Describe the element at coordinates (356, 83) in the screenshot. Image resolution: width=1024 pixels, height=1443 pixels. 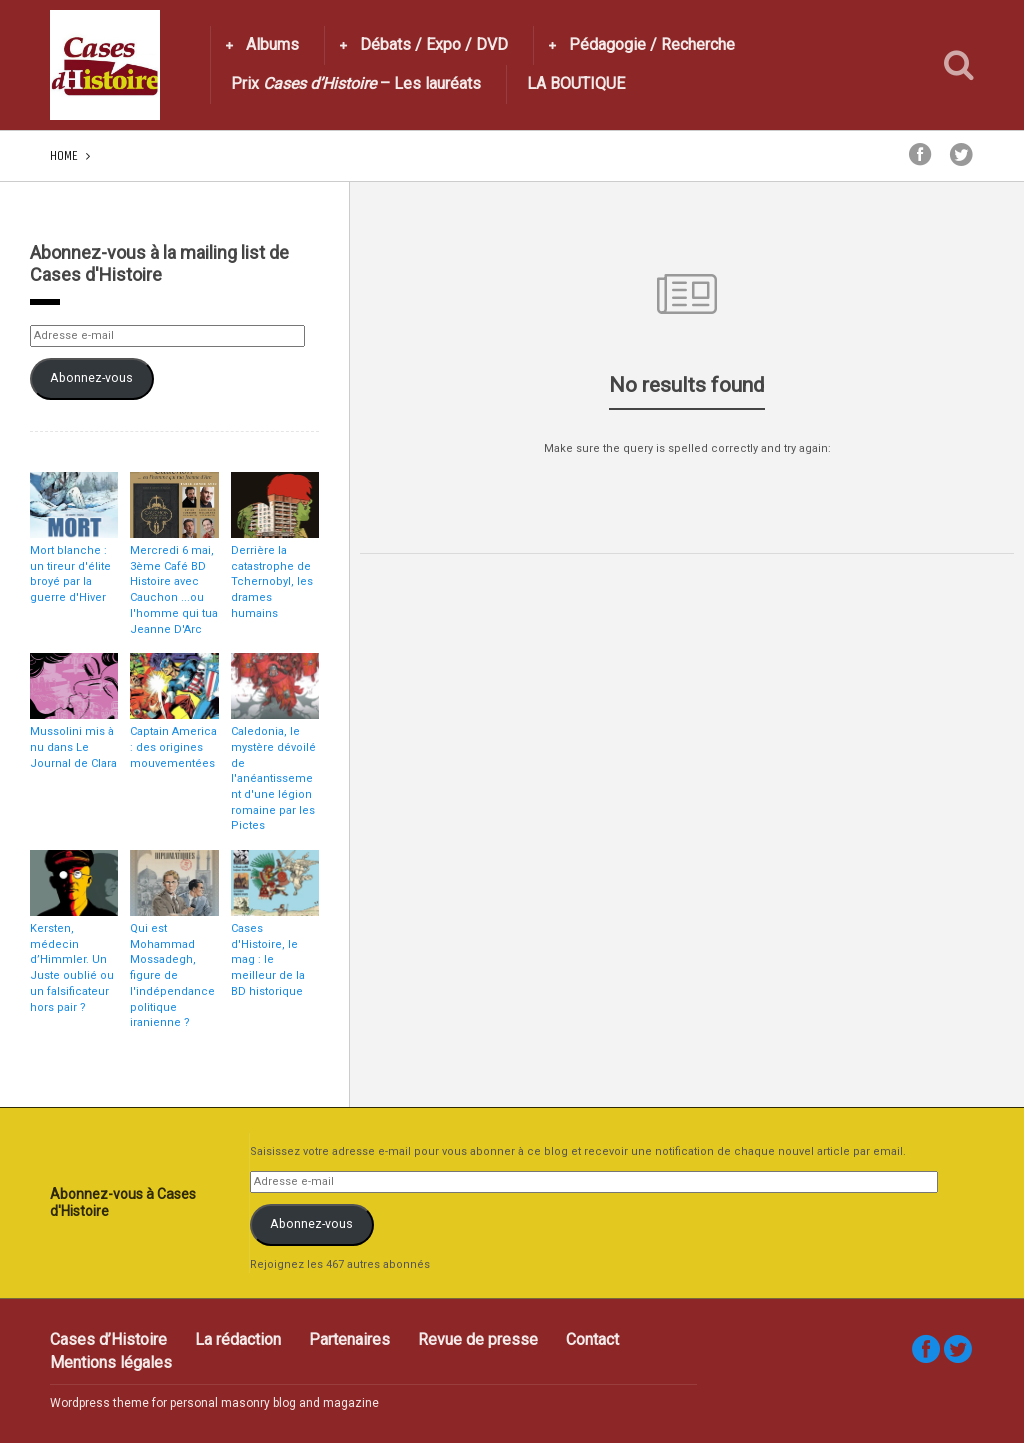
I see `Prix – Les lauréats` at that location.